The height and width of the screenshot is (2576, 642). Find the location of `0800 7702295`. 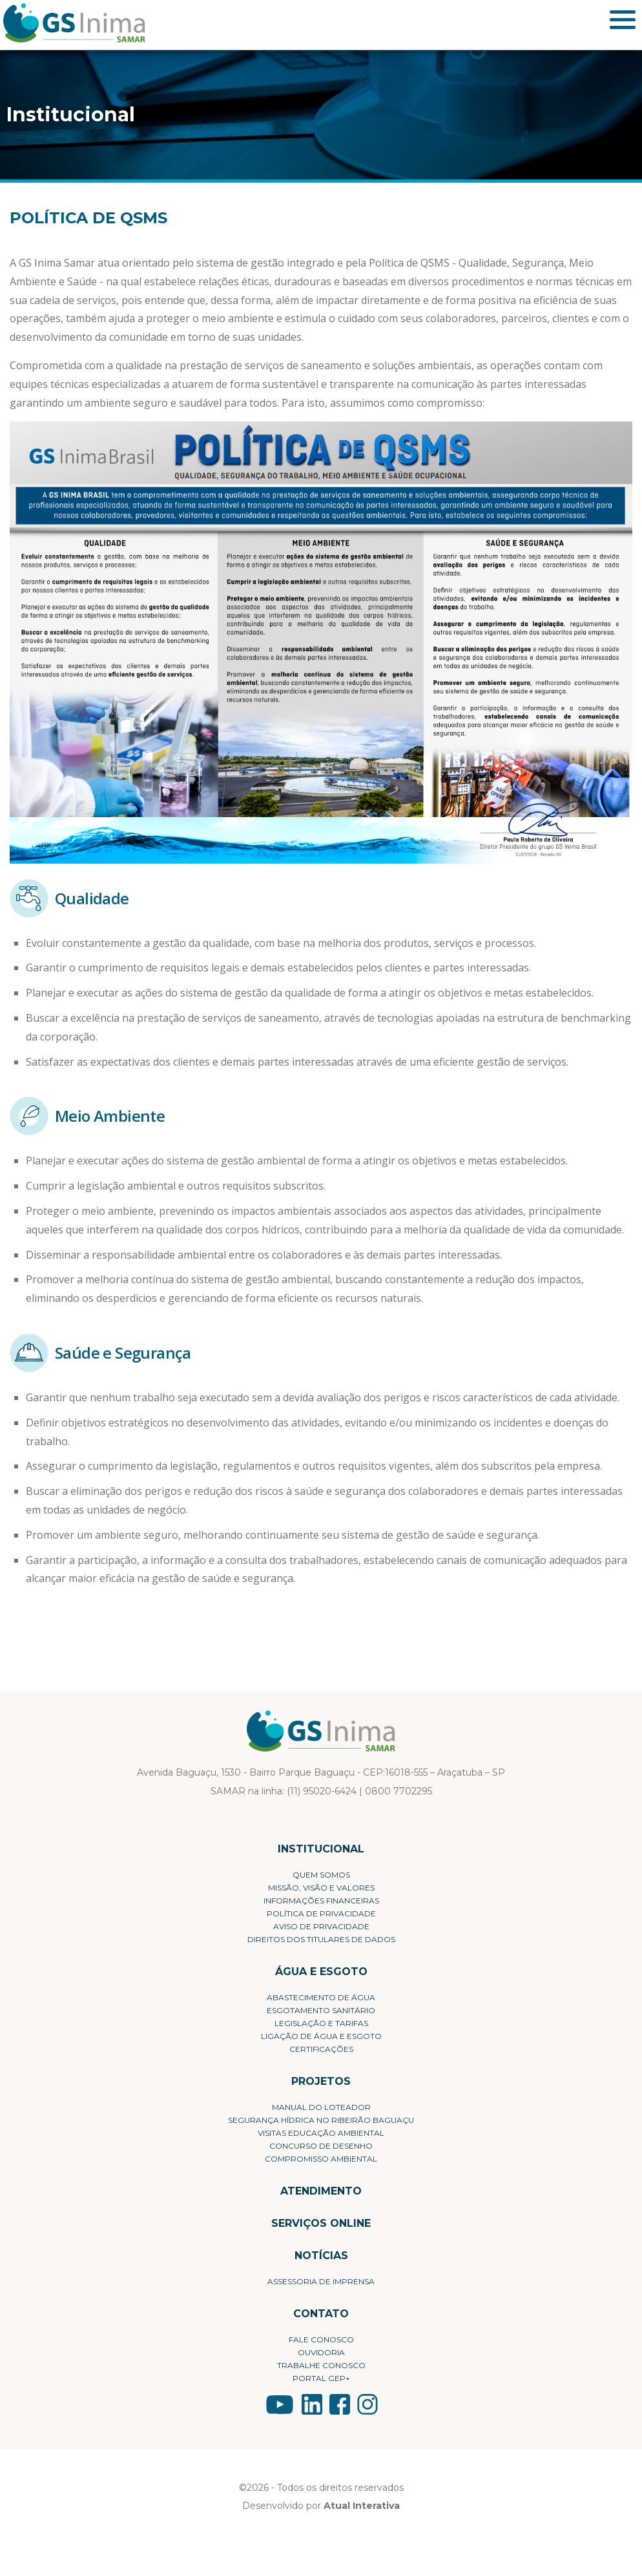

0800 7702295 is located at coordinates (398, 1791).